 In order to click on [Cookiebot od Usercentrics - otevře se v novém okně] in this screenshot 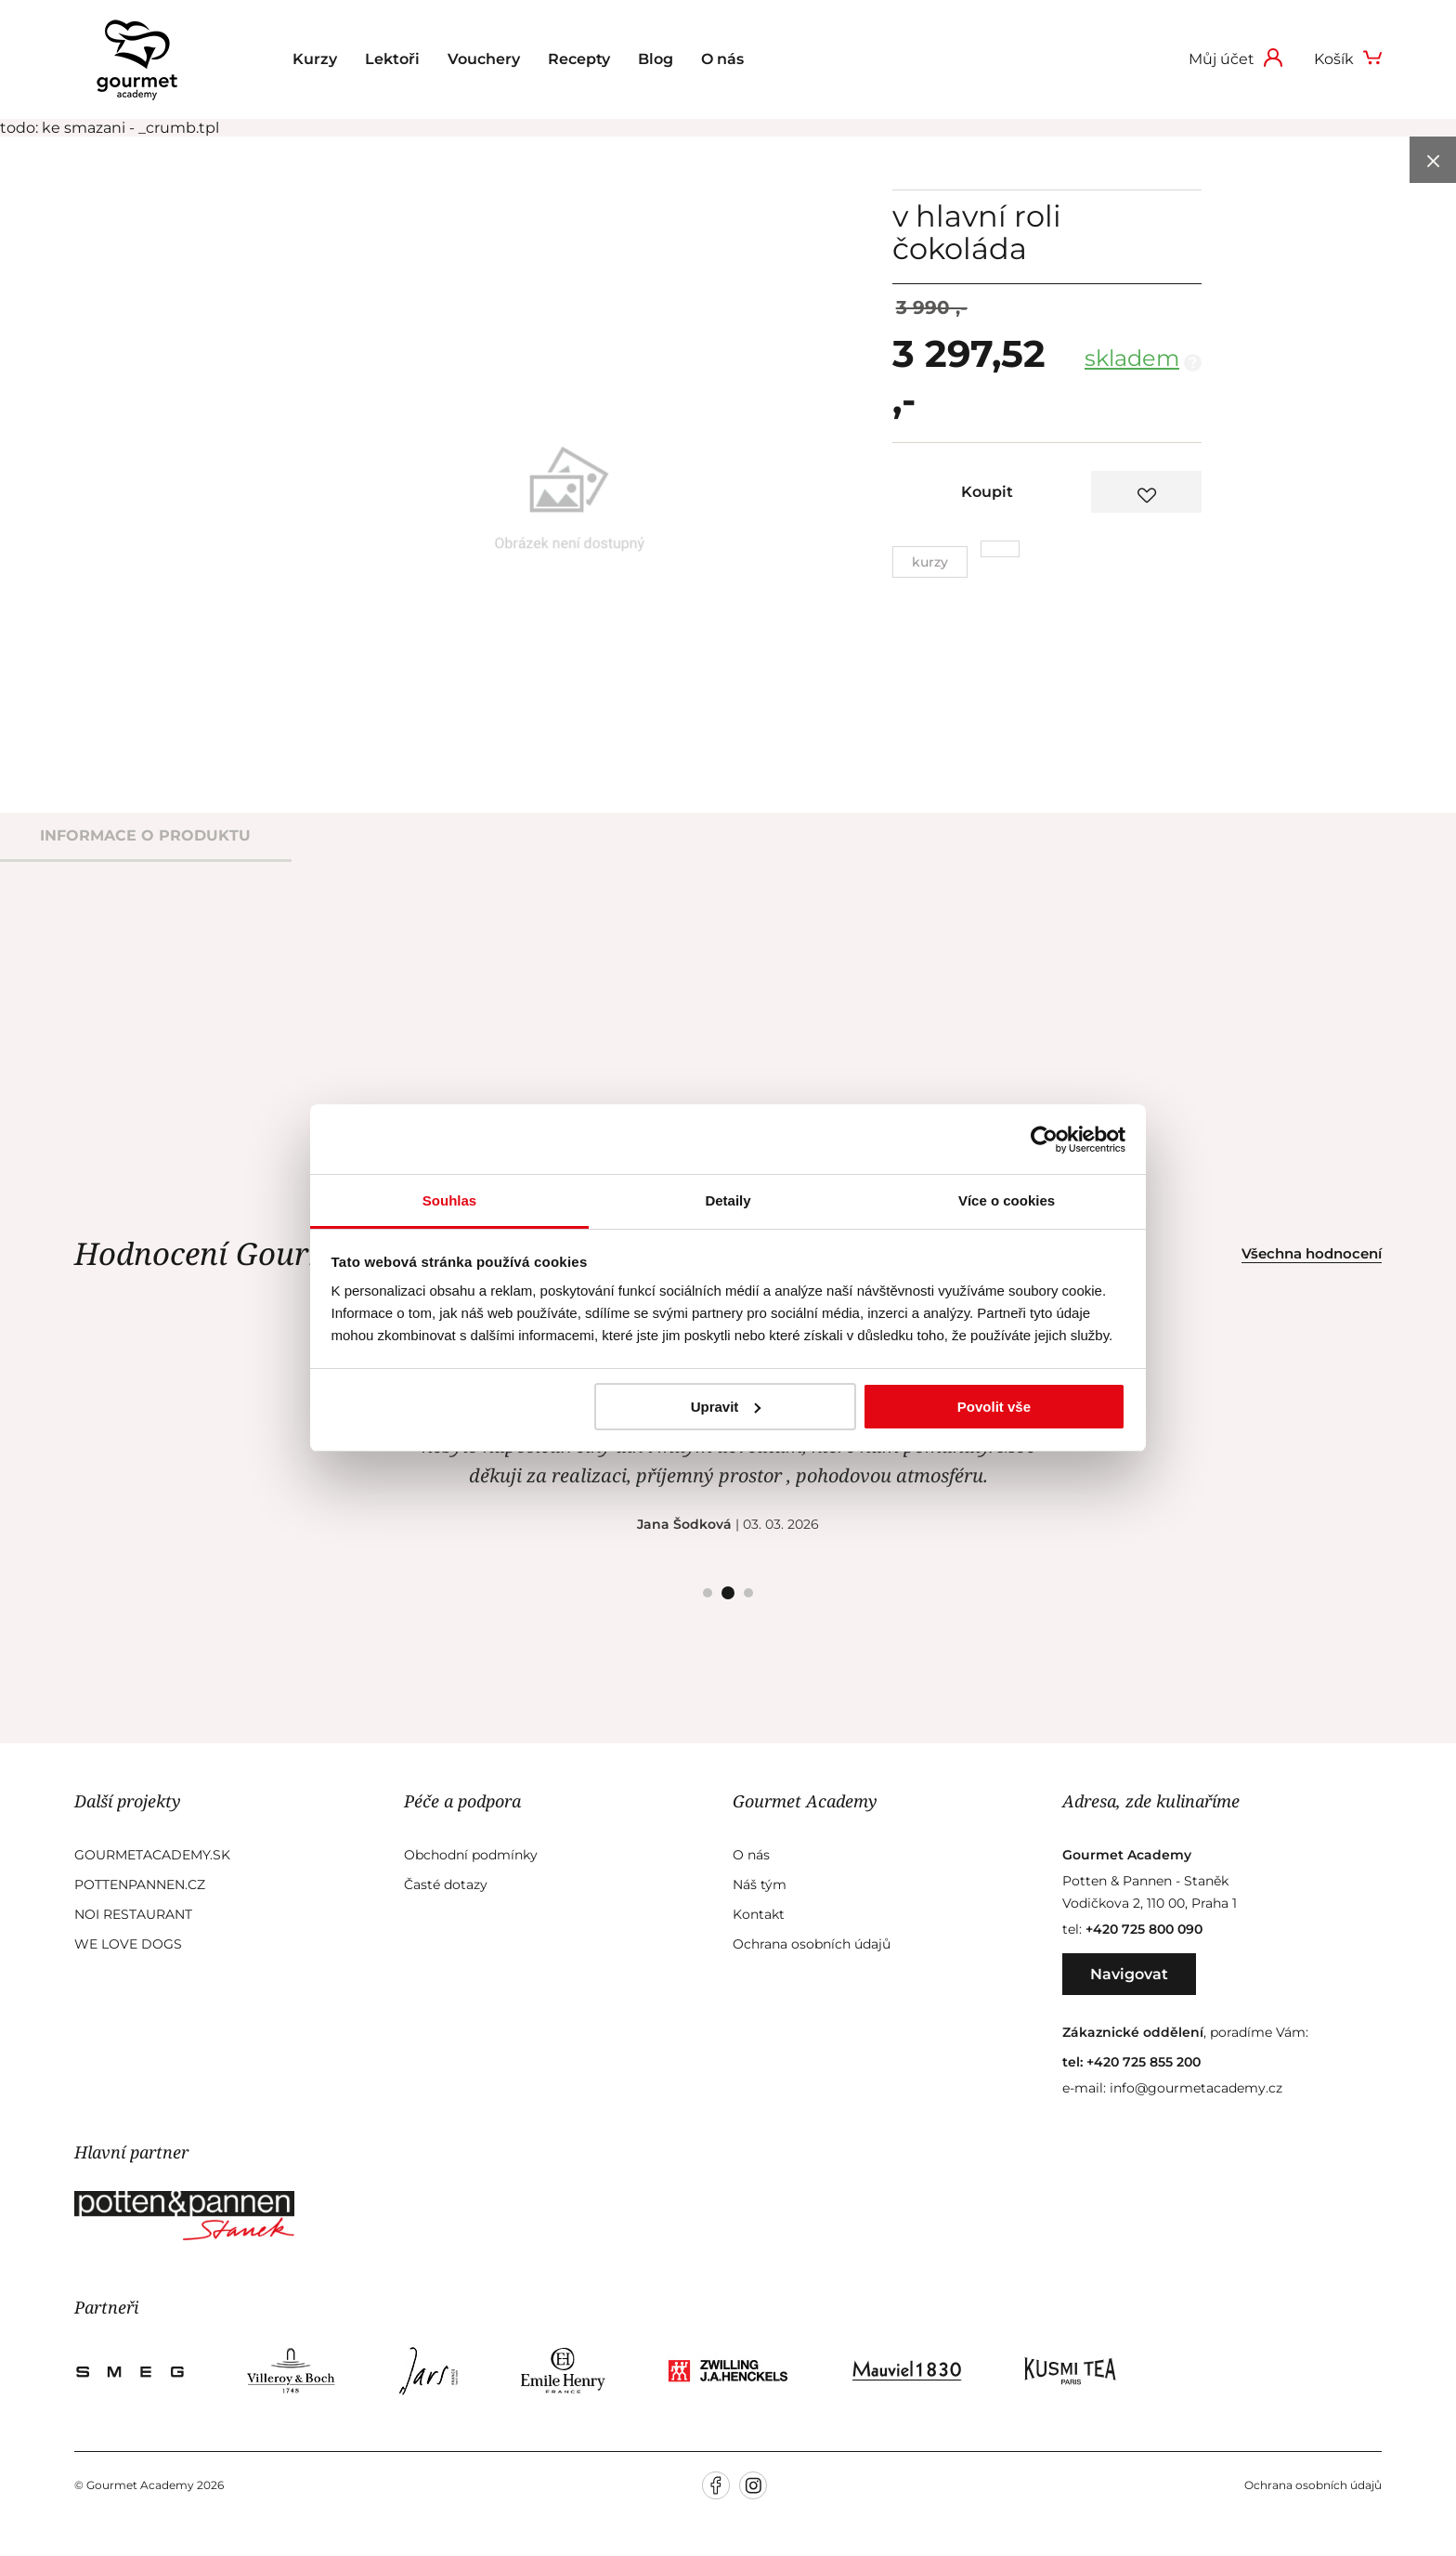, I will do `click(1044, 1140)`.